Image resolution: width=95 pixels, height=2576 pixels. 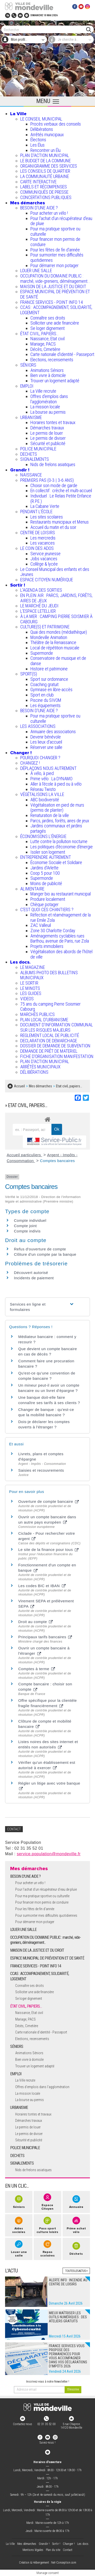 I want to click on Les mercredis, so click(x=42, y=538).